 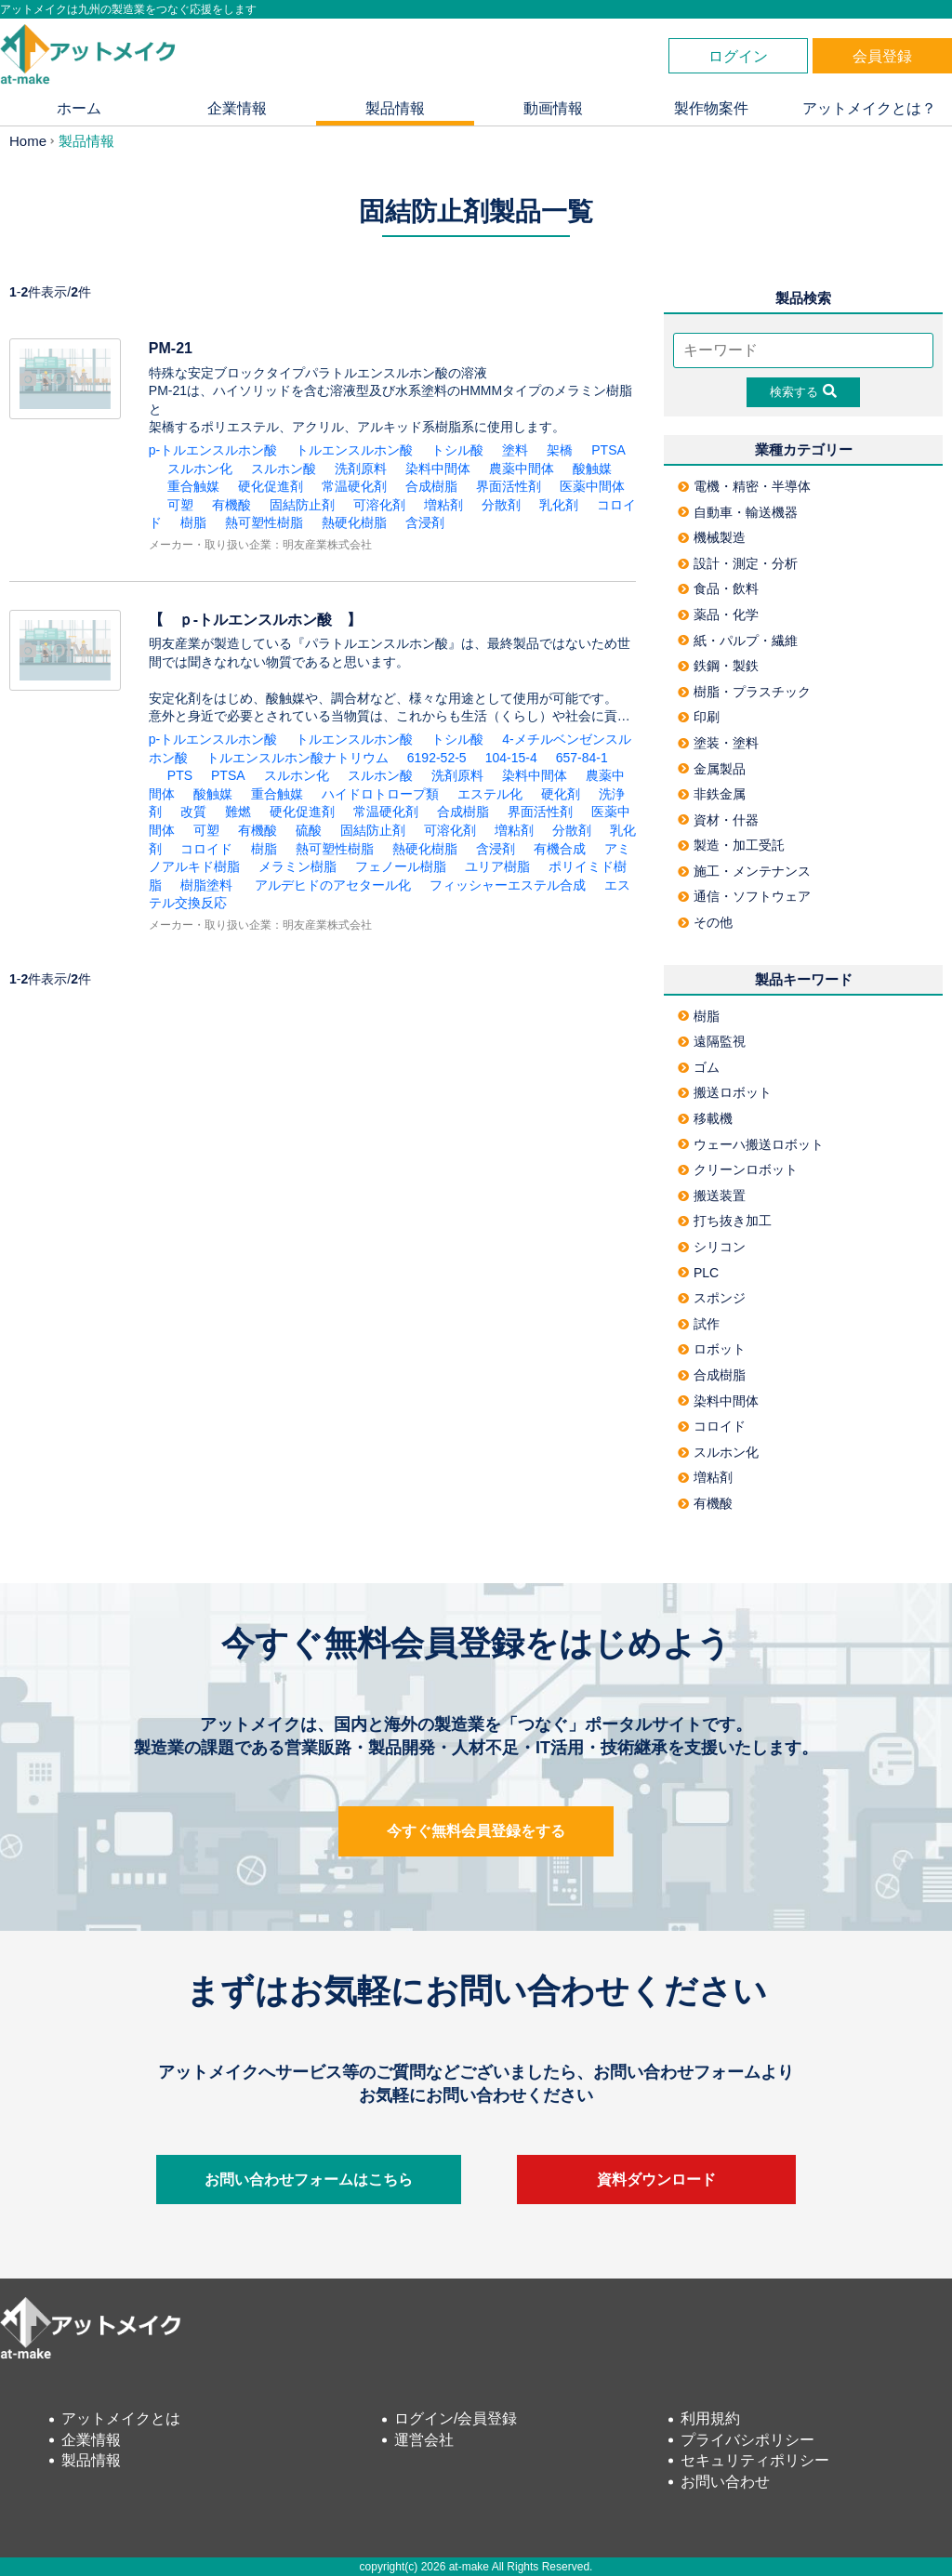 I want to click on p-トルエンスルホン酸, so click(x=213, y=450).